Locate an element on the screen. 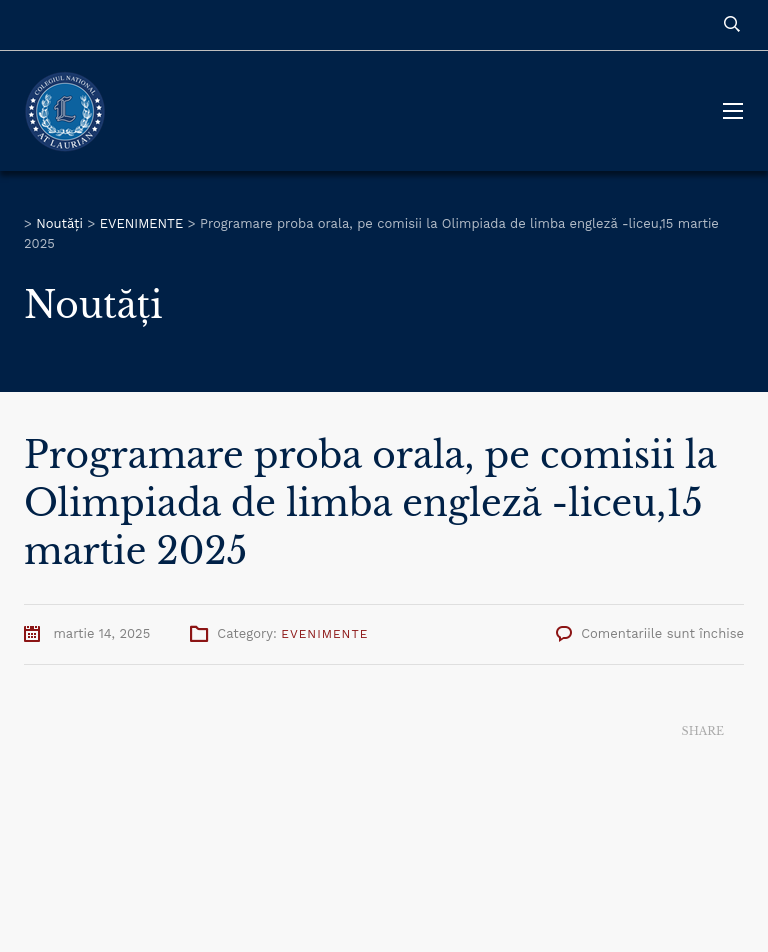 The image size is (768, 952). EVENIMENTE is located at coordinates (324, 634).